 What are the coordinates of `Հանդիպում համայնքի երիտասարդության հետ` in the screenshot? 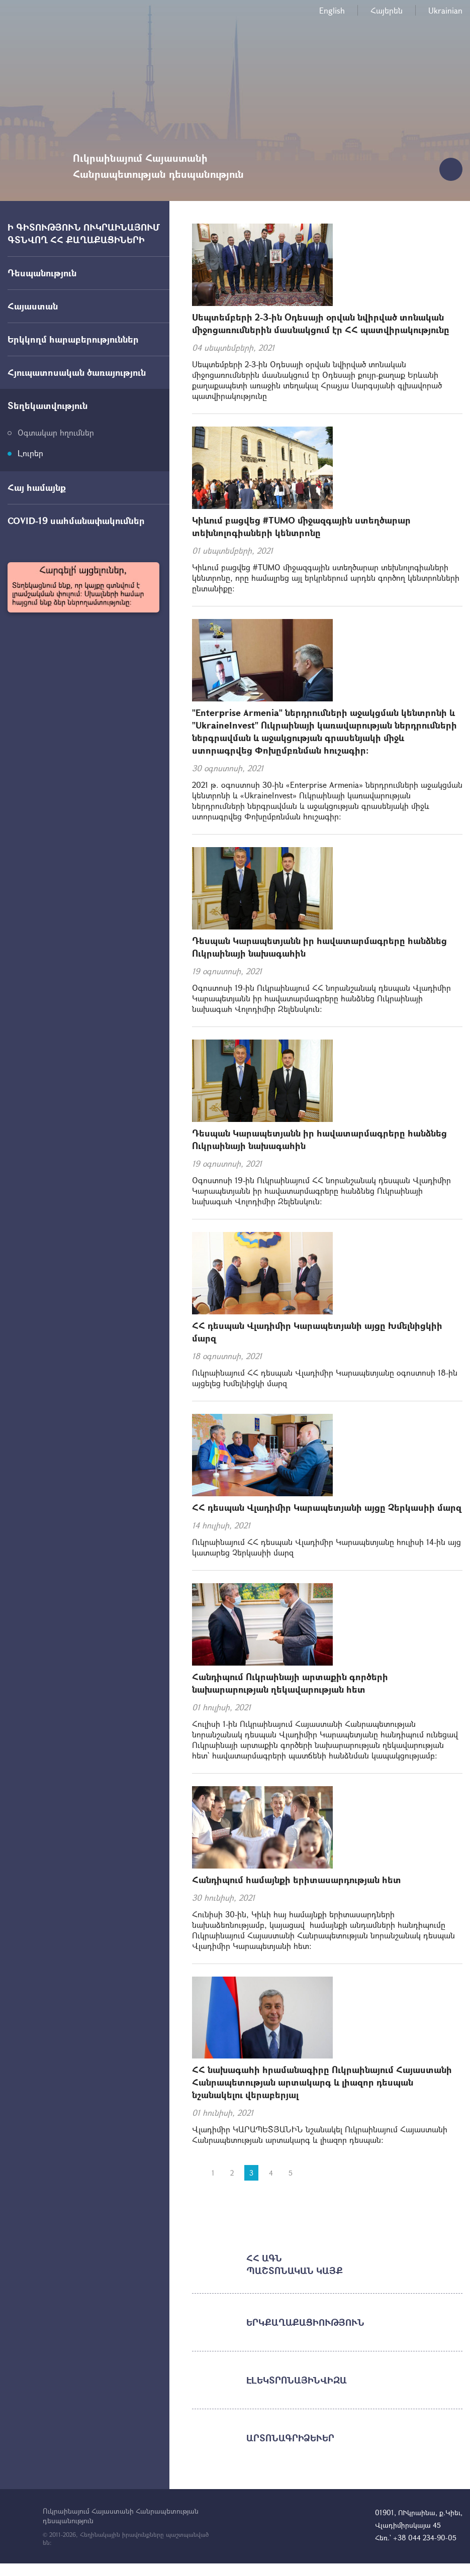 It's located at (296, 1880).